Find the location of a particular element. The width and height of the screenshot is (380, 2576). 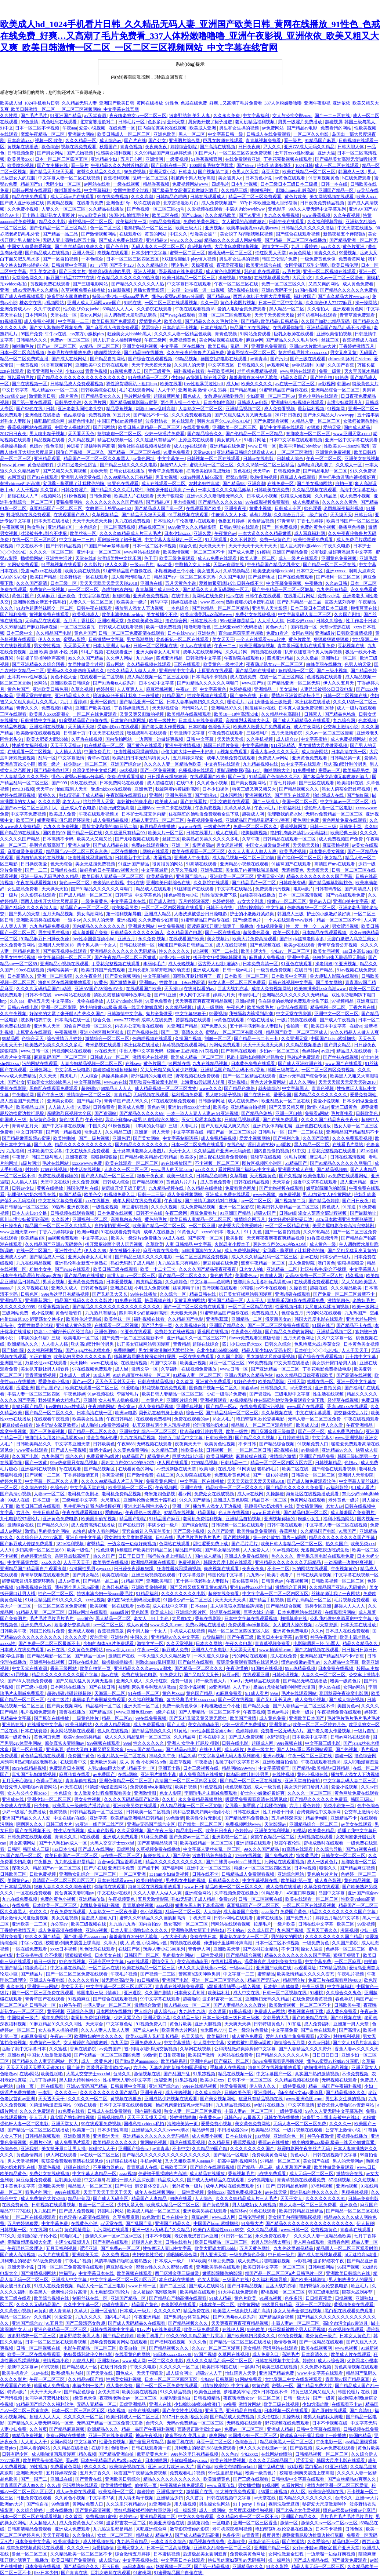

亚洲国产综合av is located at coordinates (126, 764).